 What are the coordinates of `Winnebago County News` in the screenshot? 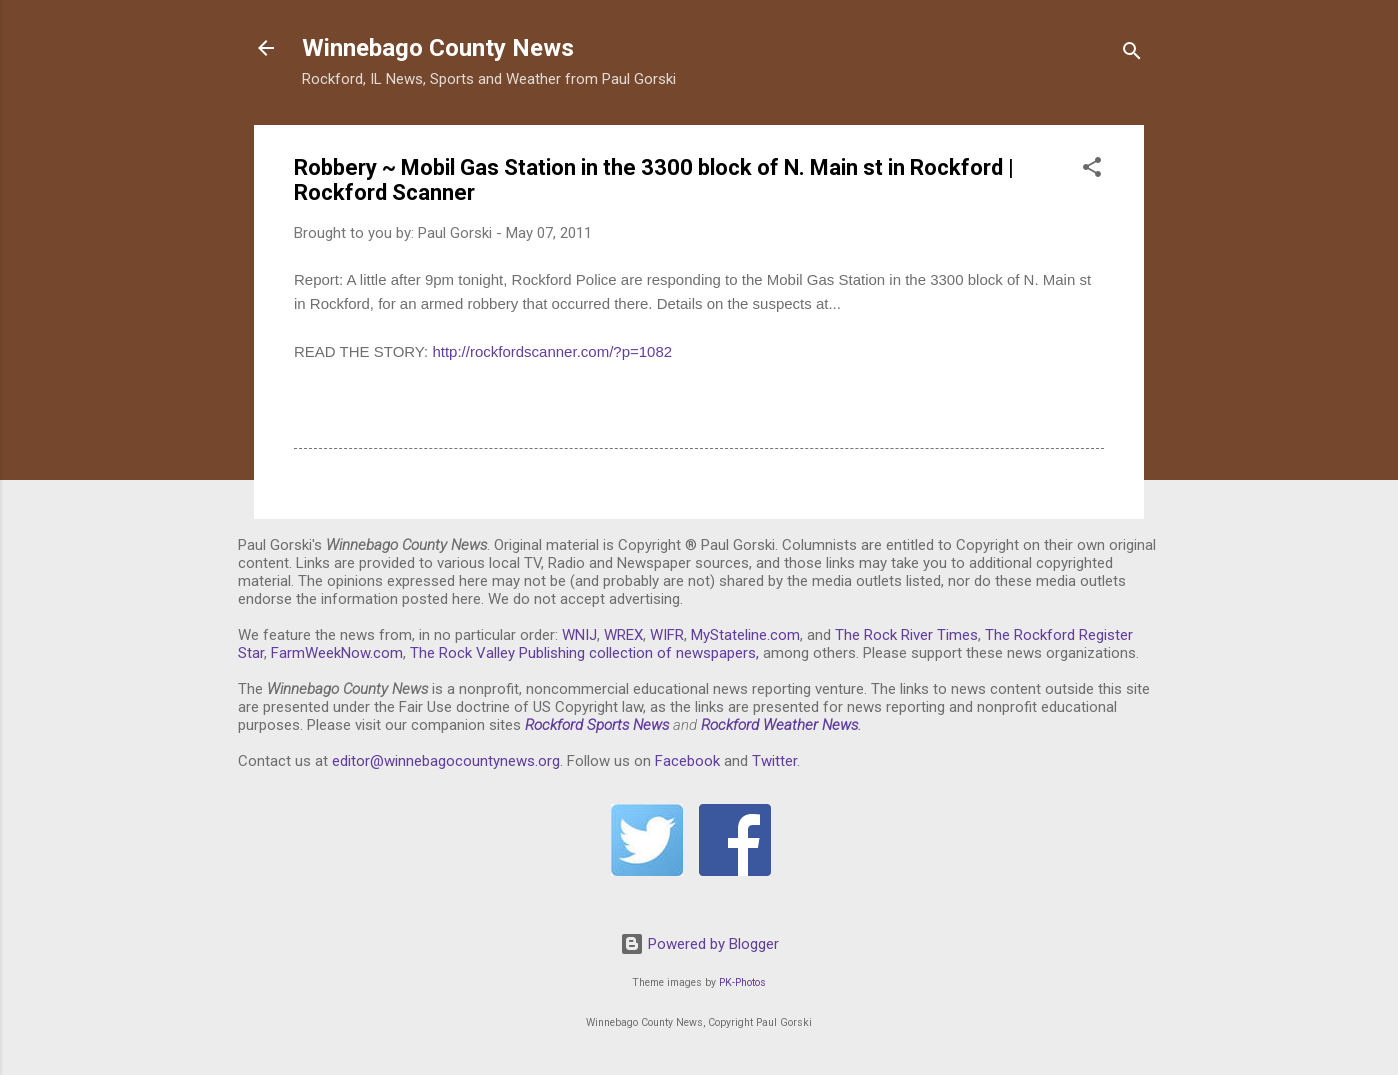 It's located at (438, 48).